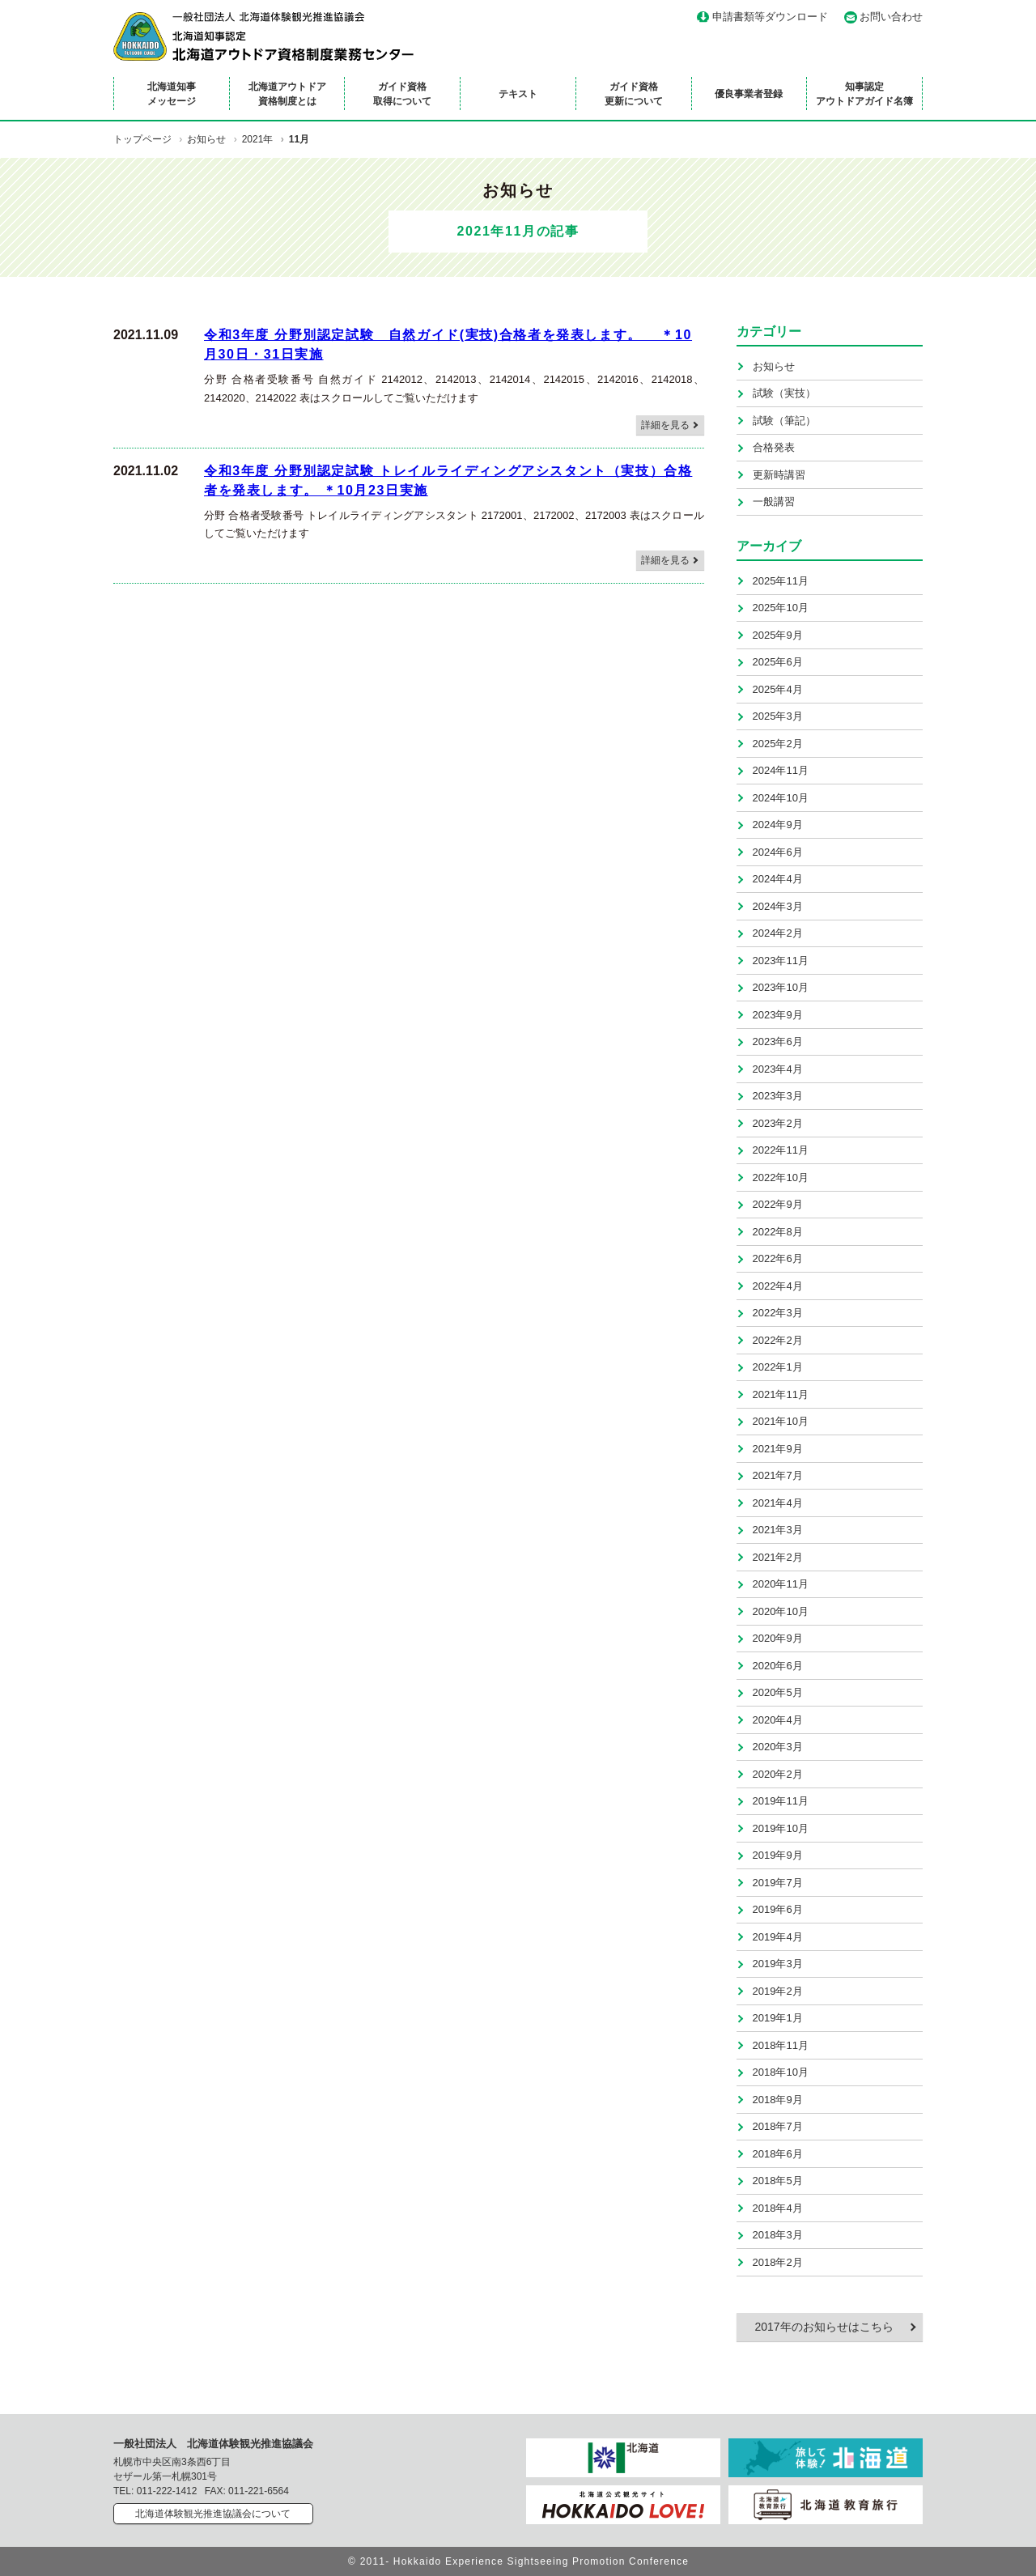 The image size is (1036, 2576). Describe the element at coordinates (778, 1041) in the screenshot. I see `2023年6月` at that location.